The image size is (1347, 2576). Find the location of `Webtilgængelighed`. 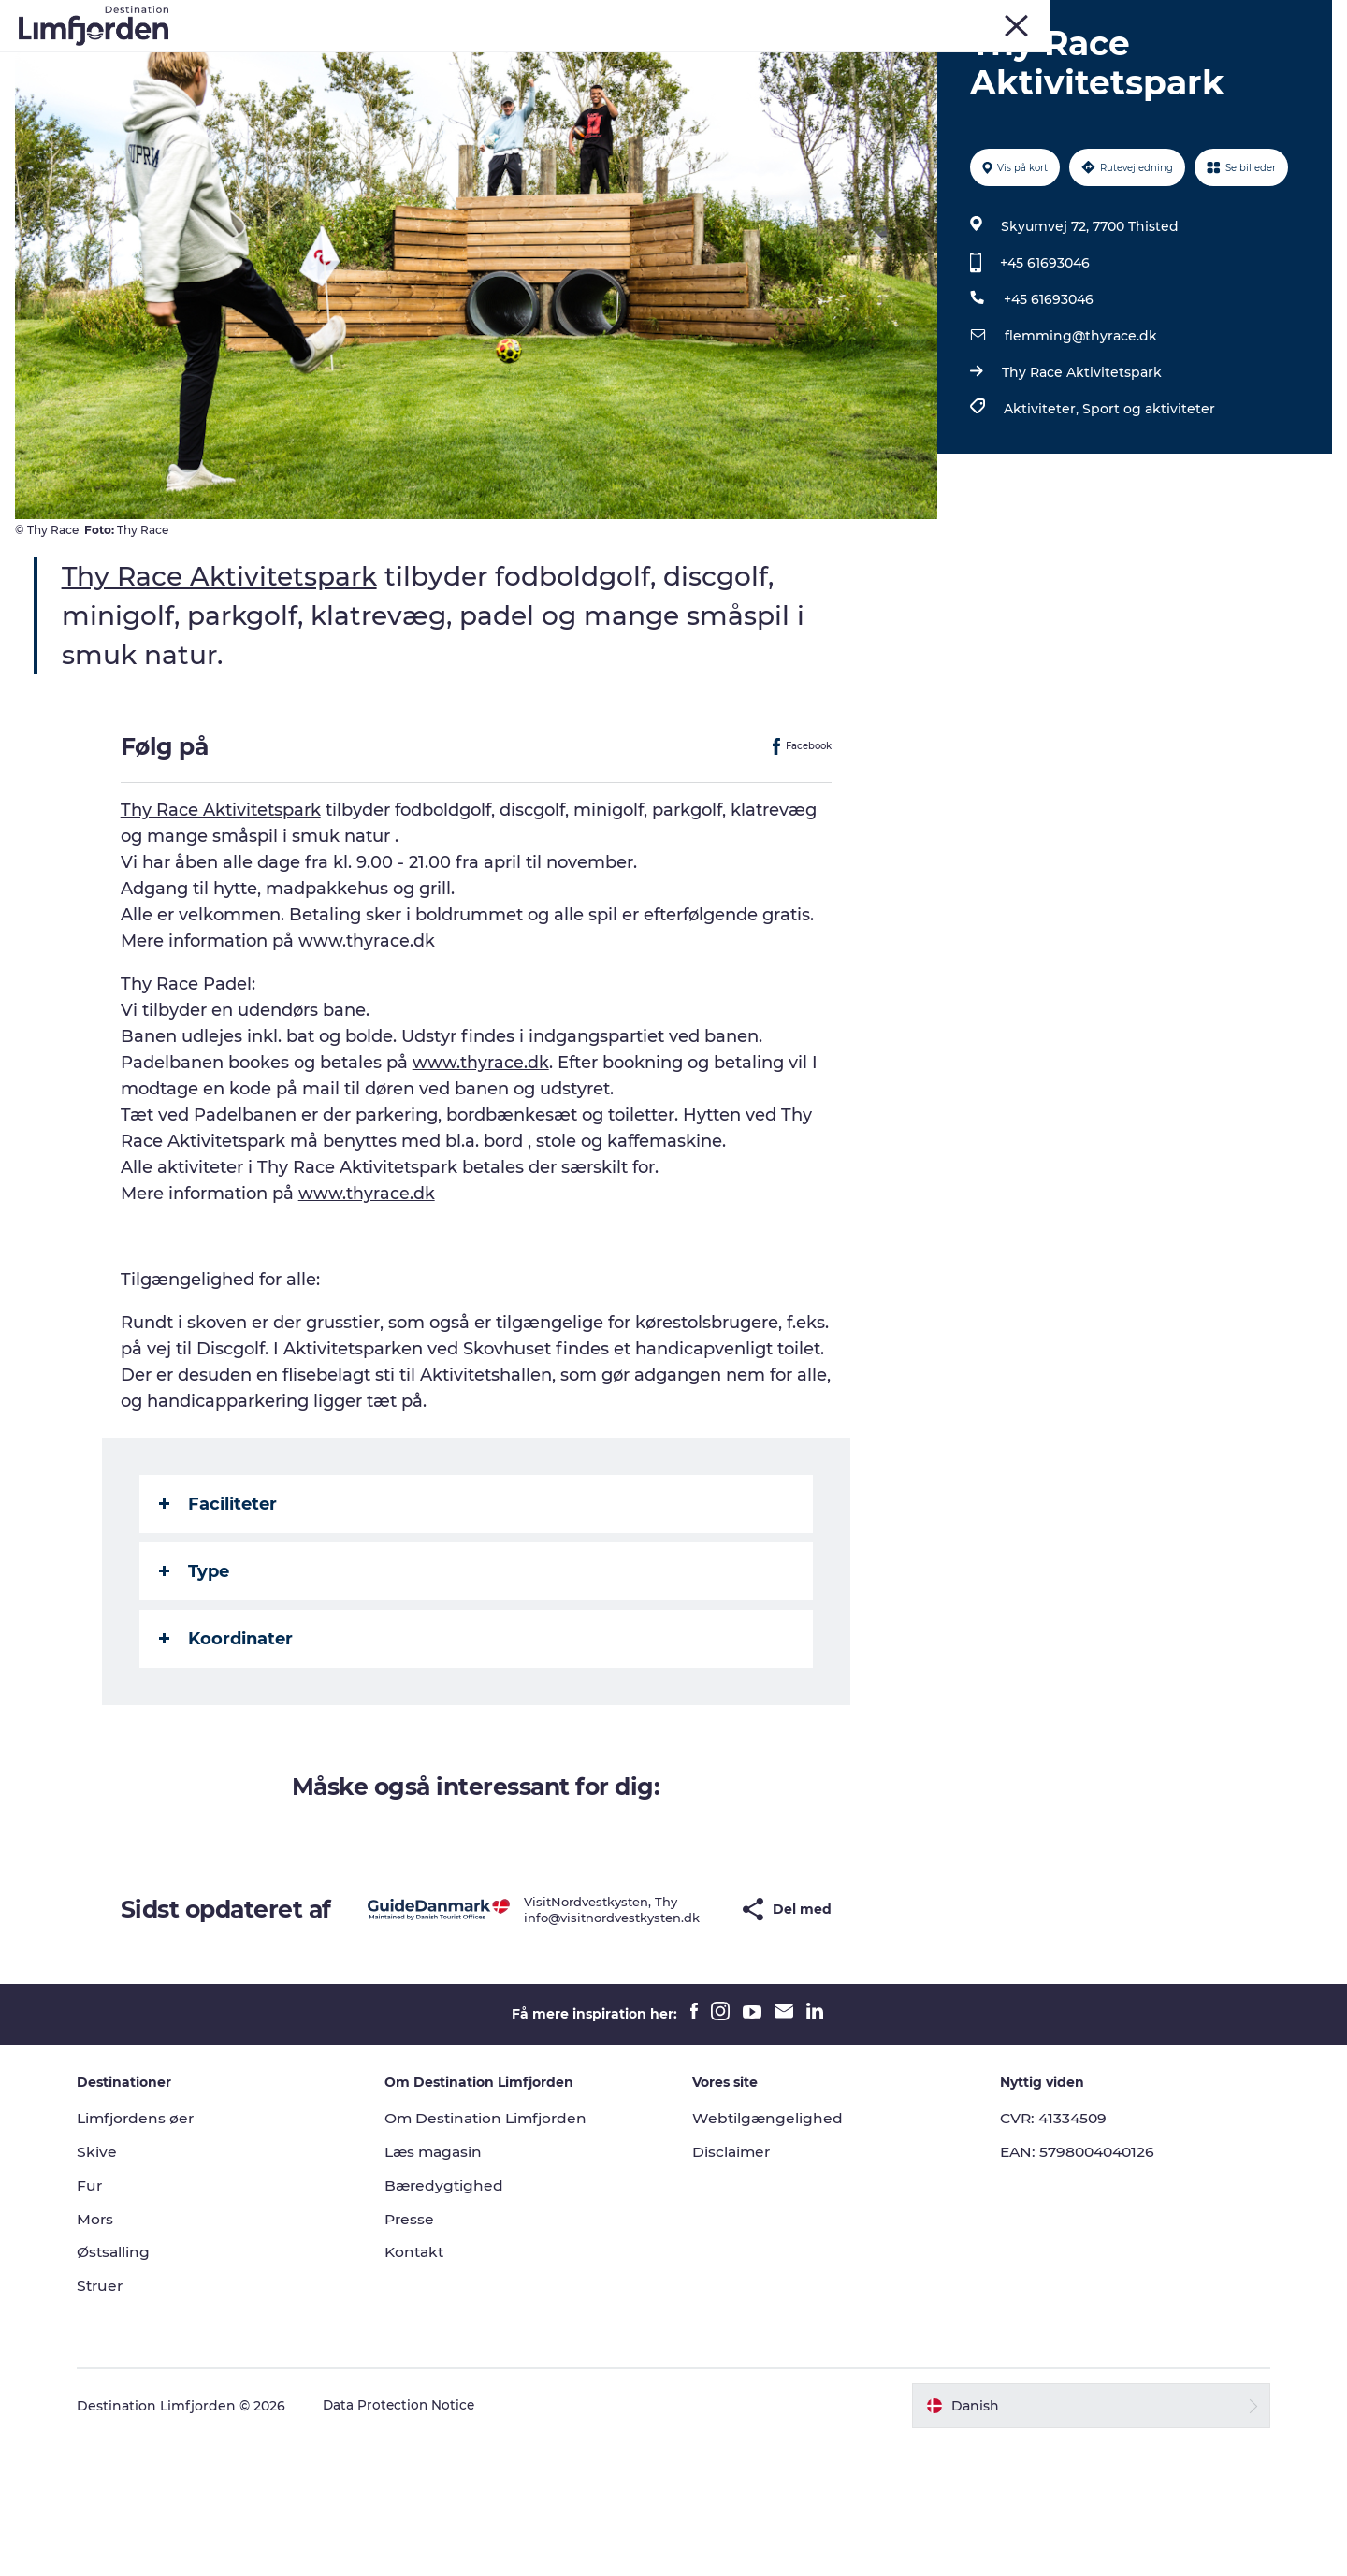

Webtilgængelighed is located at coordinates (768, 2252).